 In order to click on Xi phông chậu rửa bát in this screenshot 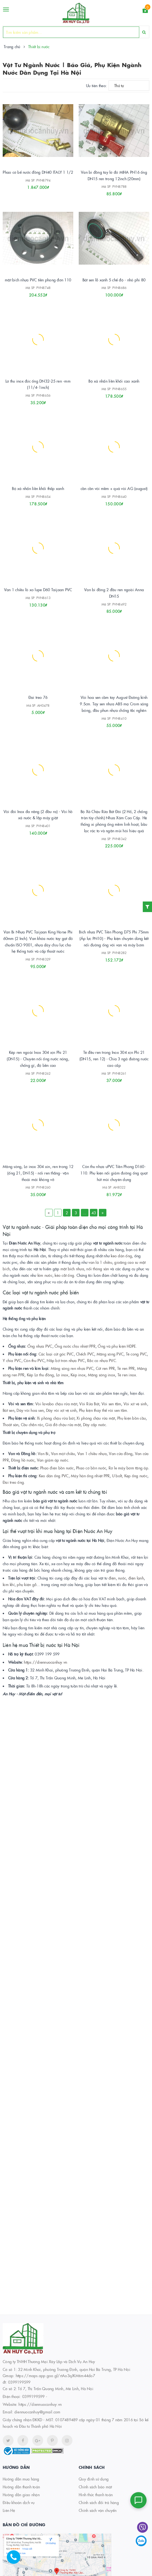, I will do `click(55, 1418)`.